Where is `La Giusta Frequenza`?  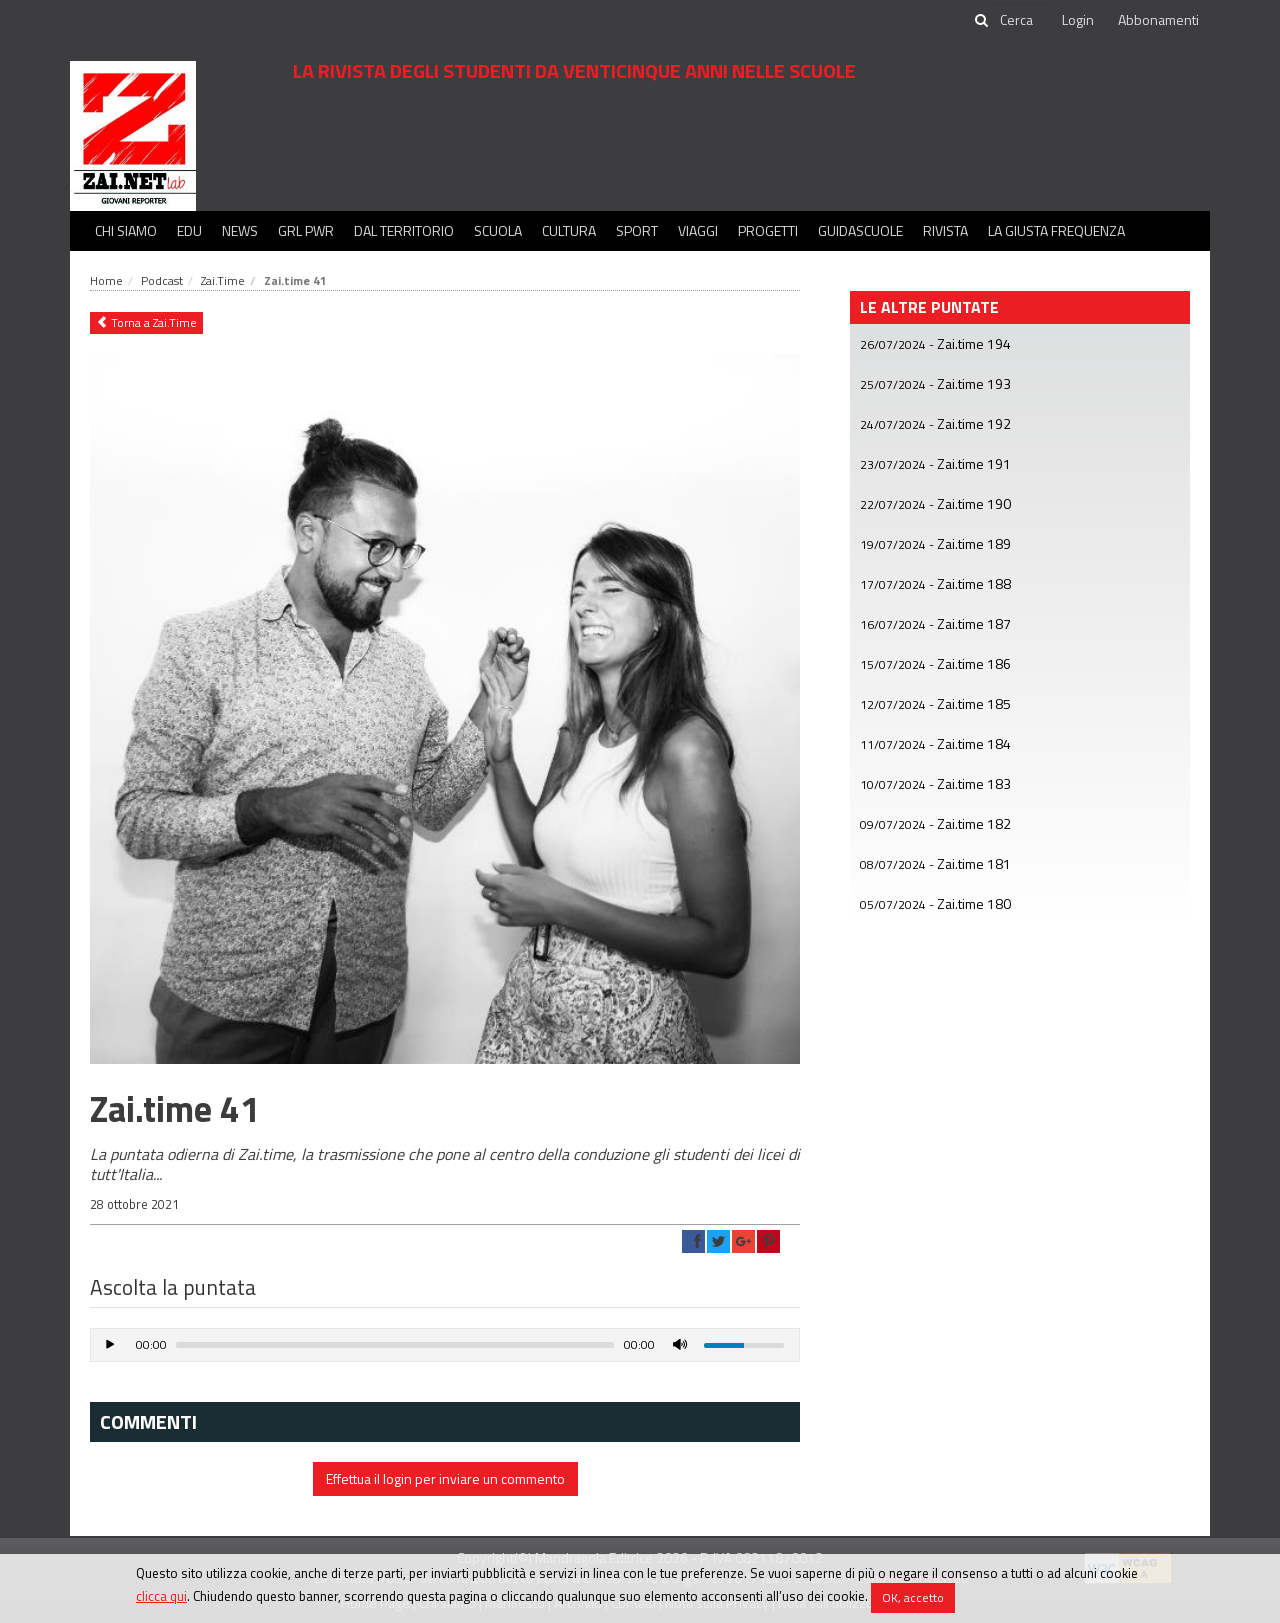
La Giusta Frequenza is located at coordinates (1056, 230).